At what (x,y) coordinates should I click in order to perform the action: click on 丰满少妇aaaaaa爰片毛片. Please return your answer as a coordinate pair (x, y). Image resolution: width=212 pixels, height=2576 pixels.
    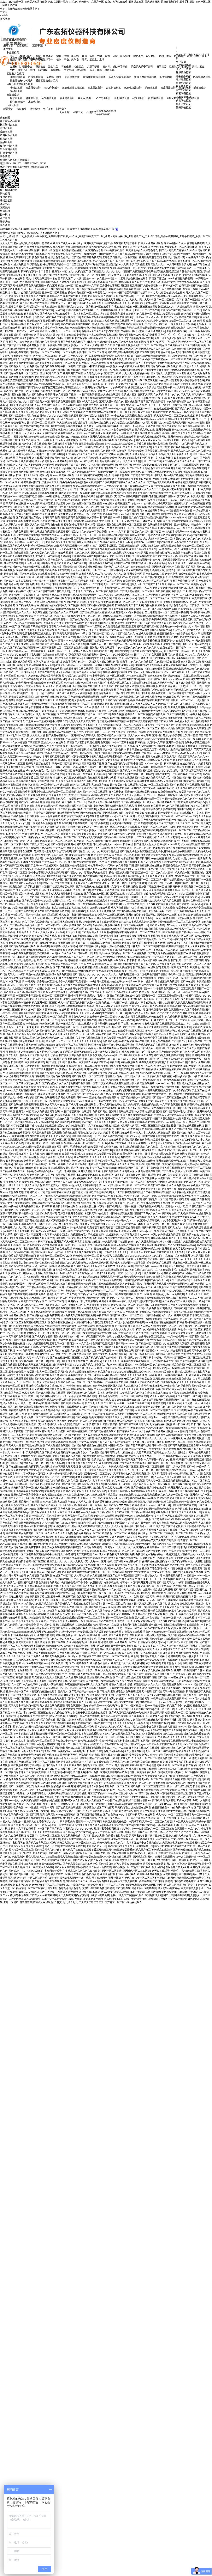
    Looking at the image, I should click on (194, 858).